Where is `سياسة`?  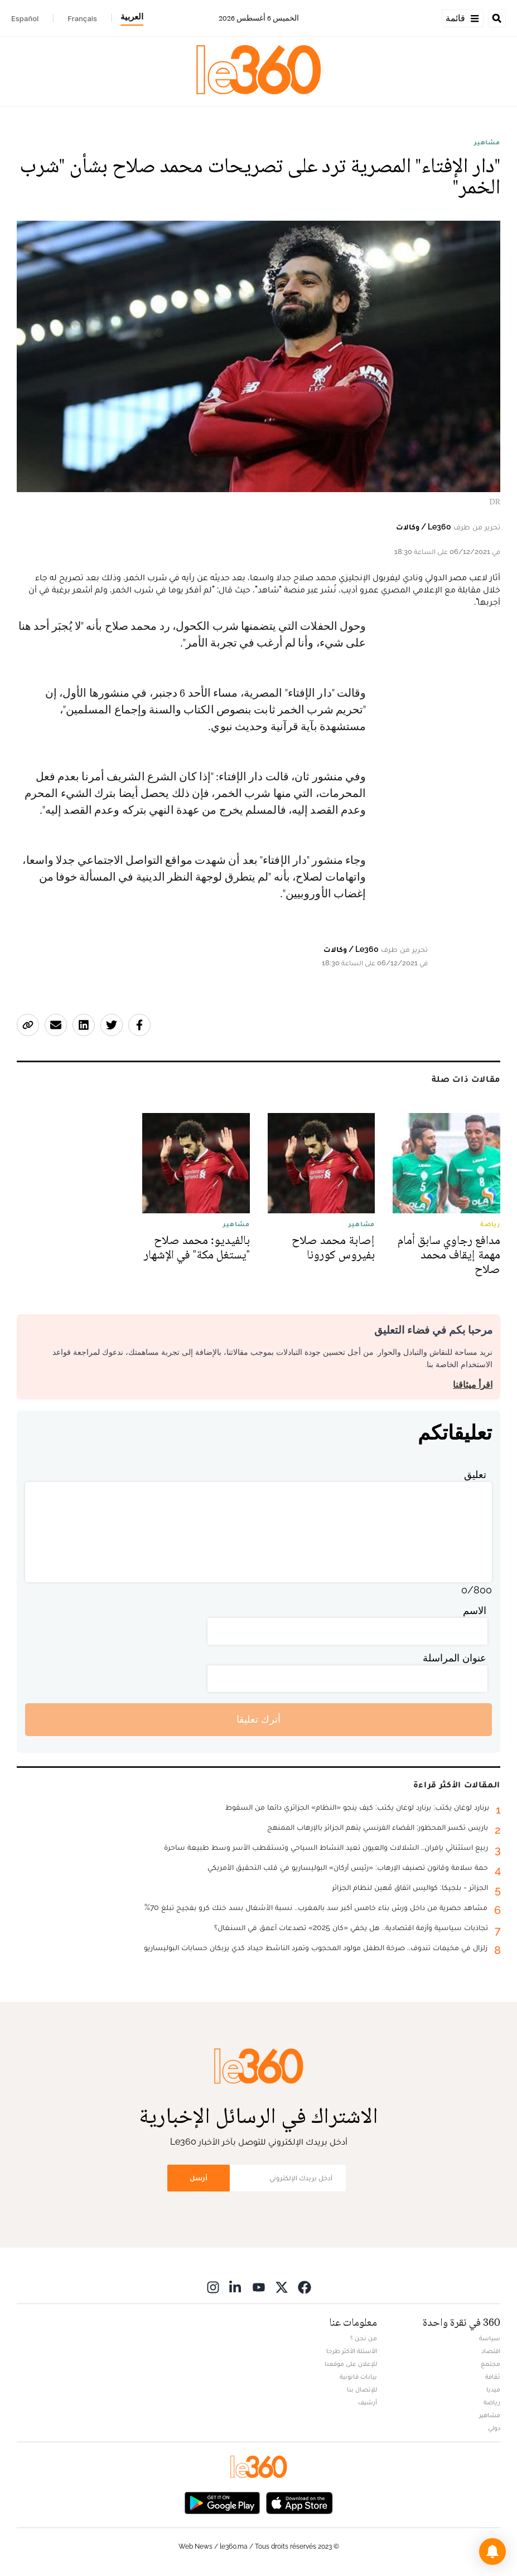
سياسة is located at coordinates (489, 2338).